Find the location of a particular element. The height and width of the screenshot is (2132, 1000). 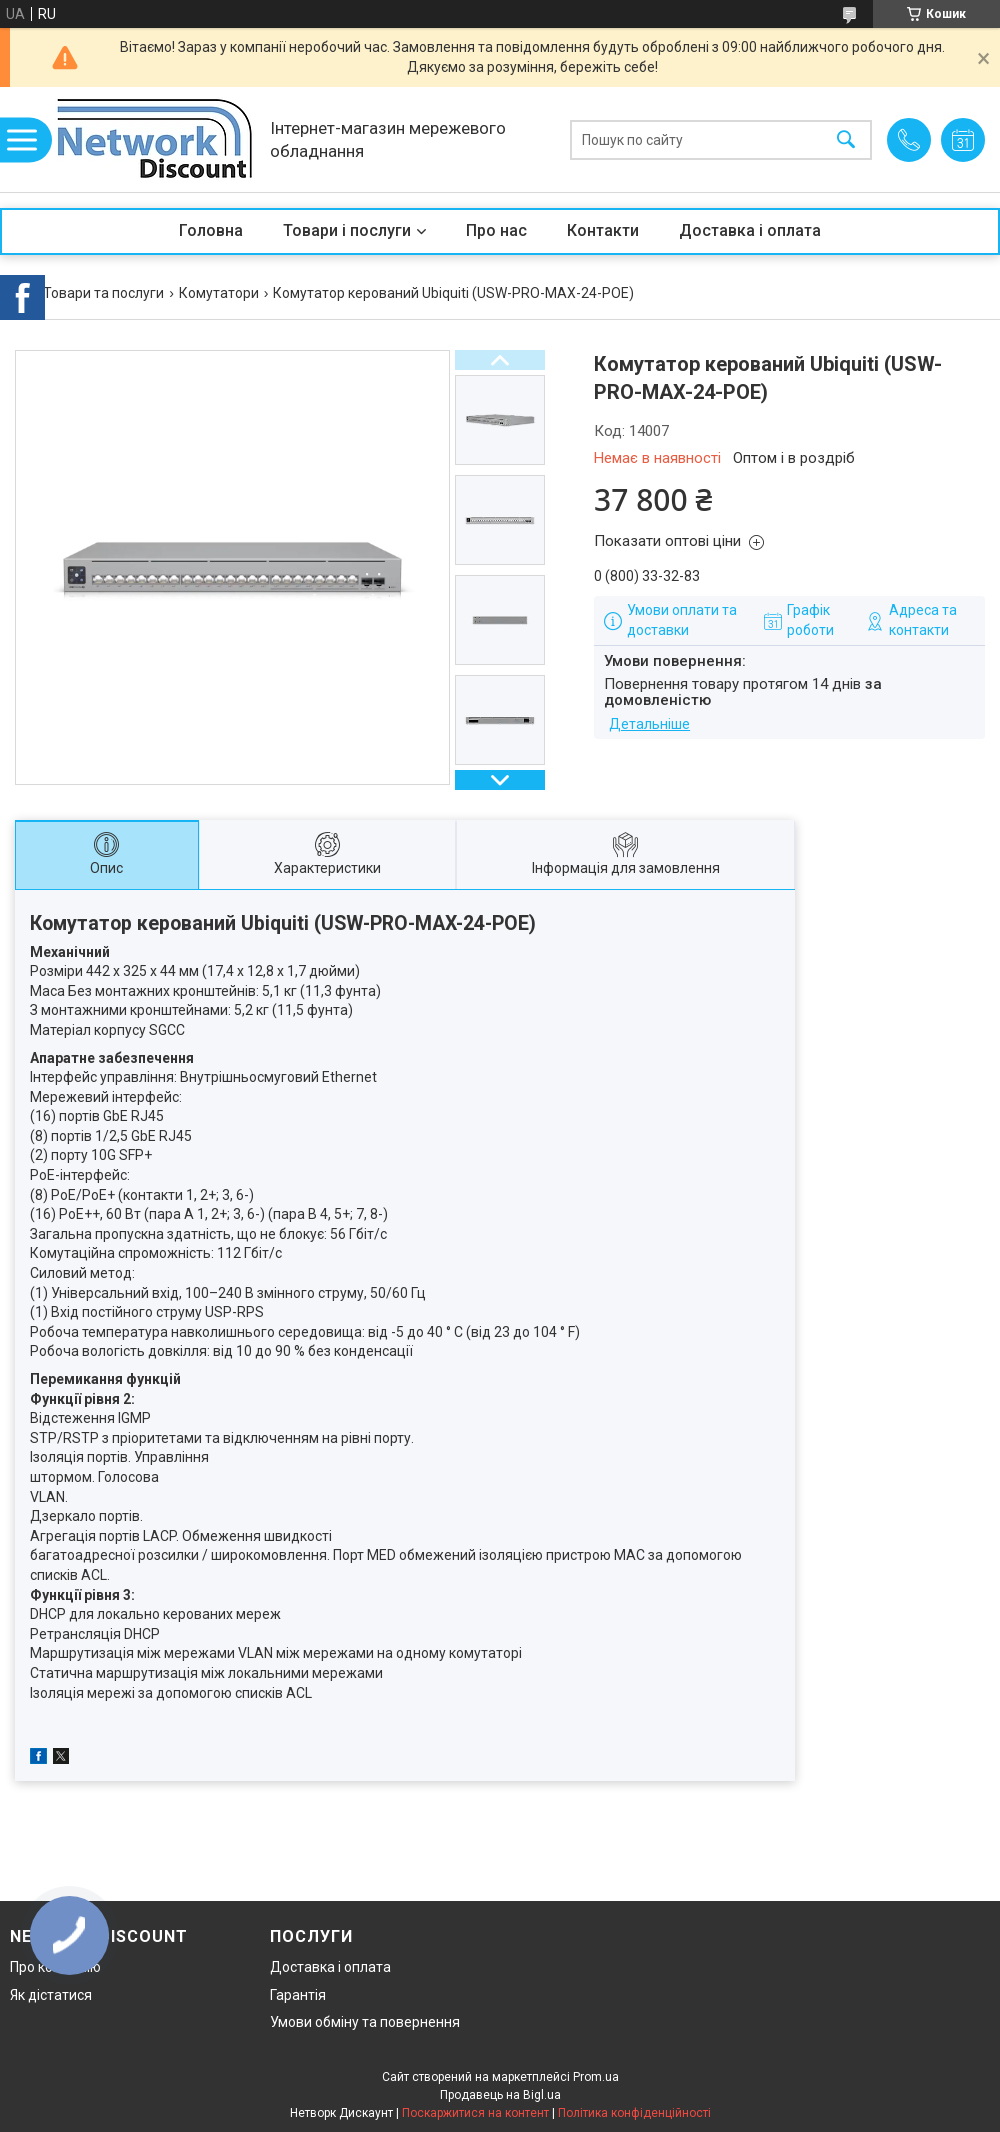

Доставка і оплата is located at coordinates (750, 230).